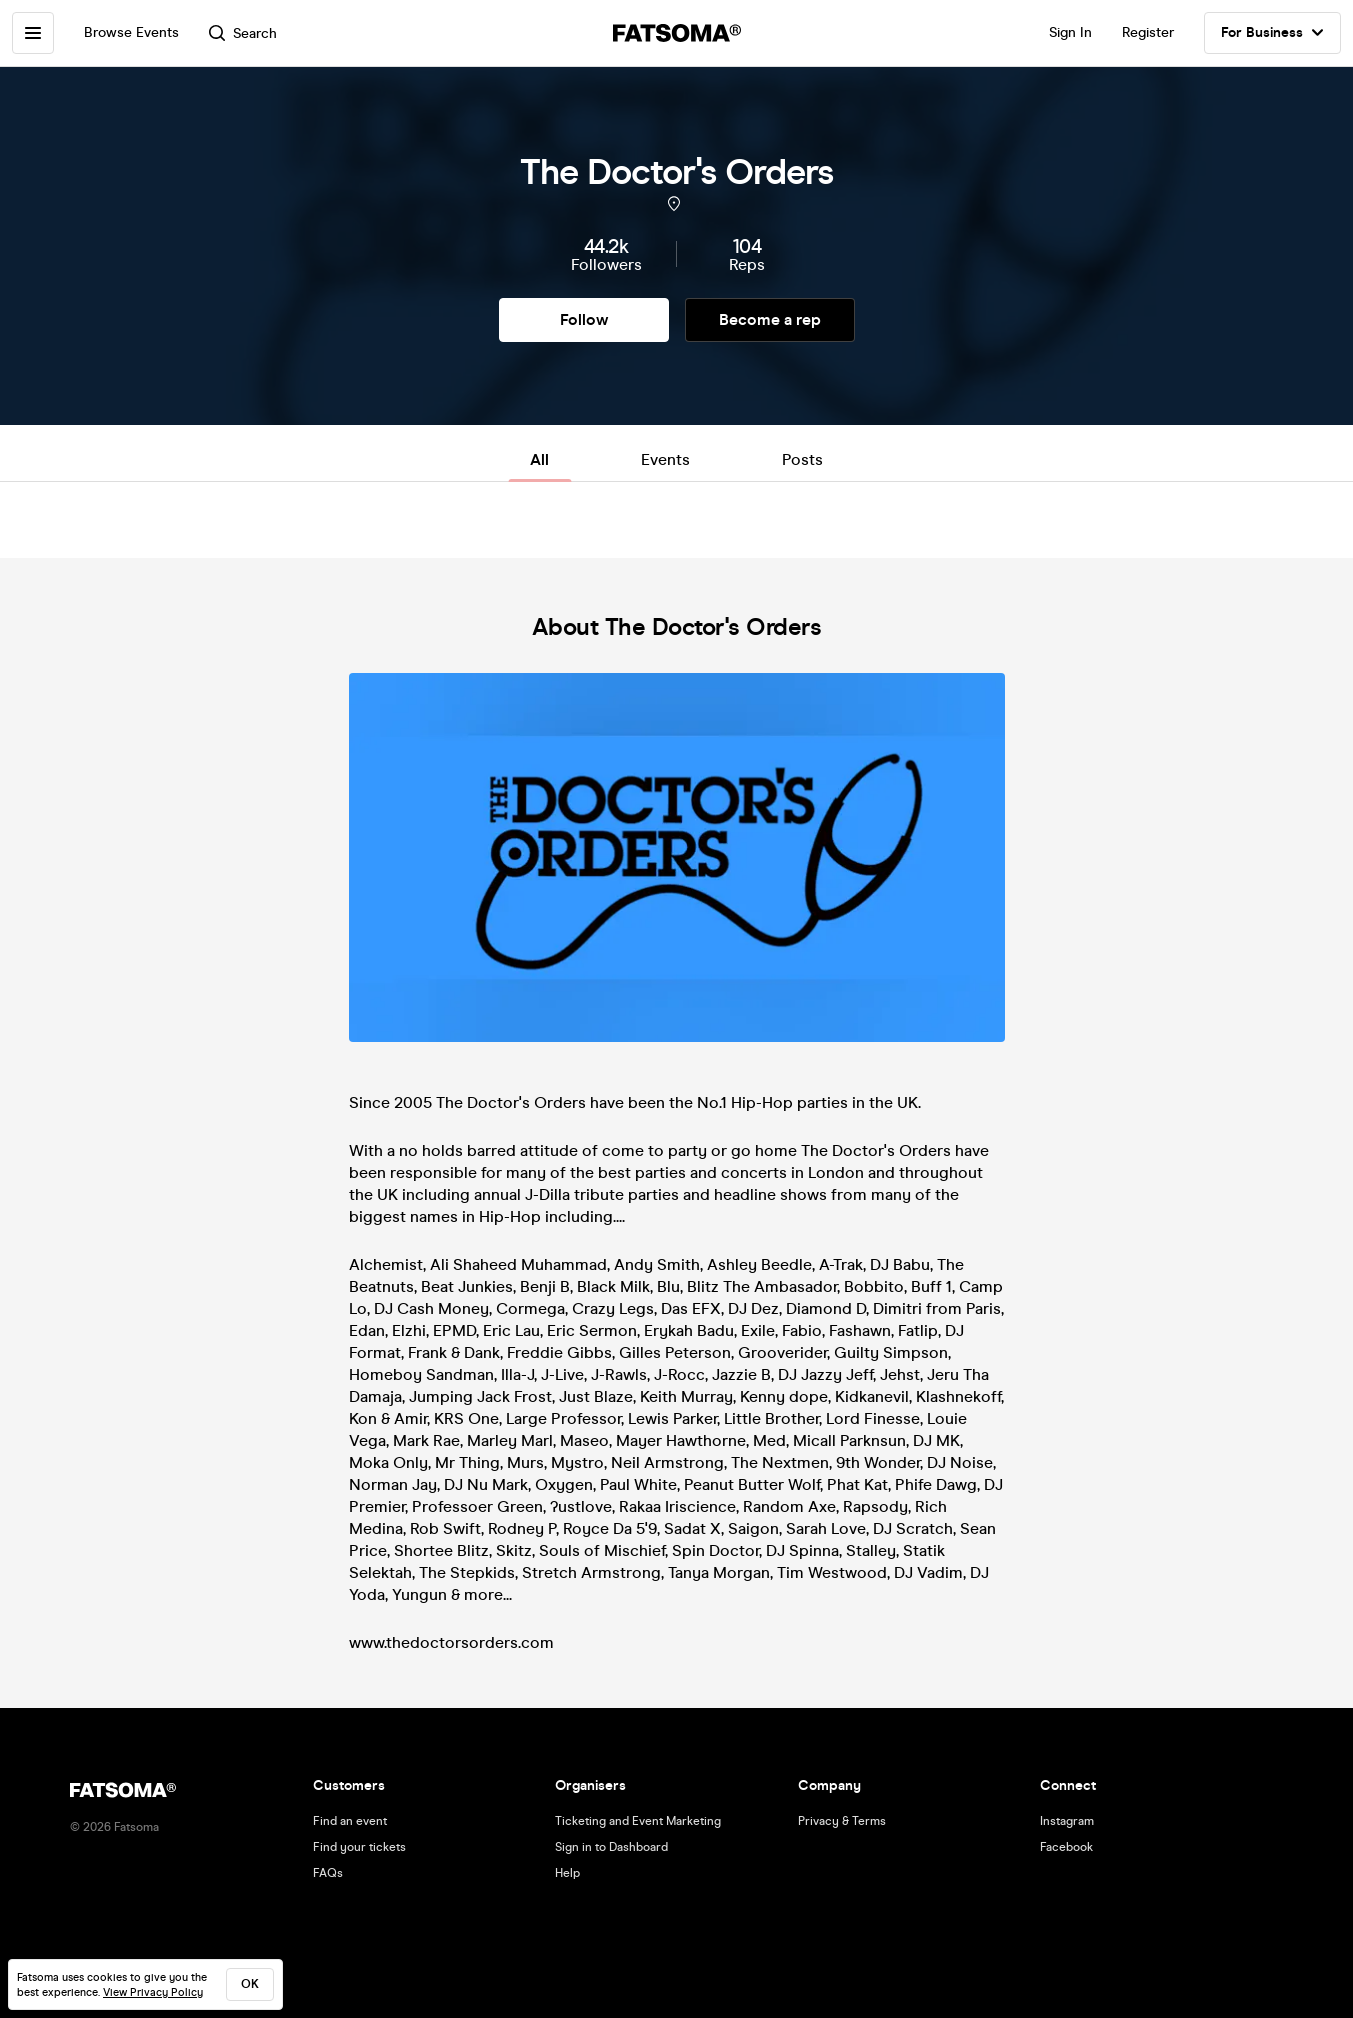 The height and width of the screenshot is (2018, 1353). I want to click on For Business, so click(1272, 33).